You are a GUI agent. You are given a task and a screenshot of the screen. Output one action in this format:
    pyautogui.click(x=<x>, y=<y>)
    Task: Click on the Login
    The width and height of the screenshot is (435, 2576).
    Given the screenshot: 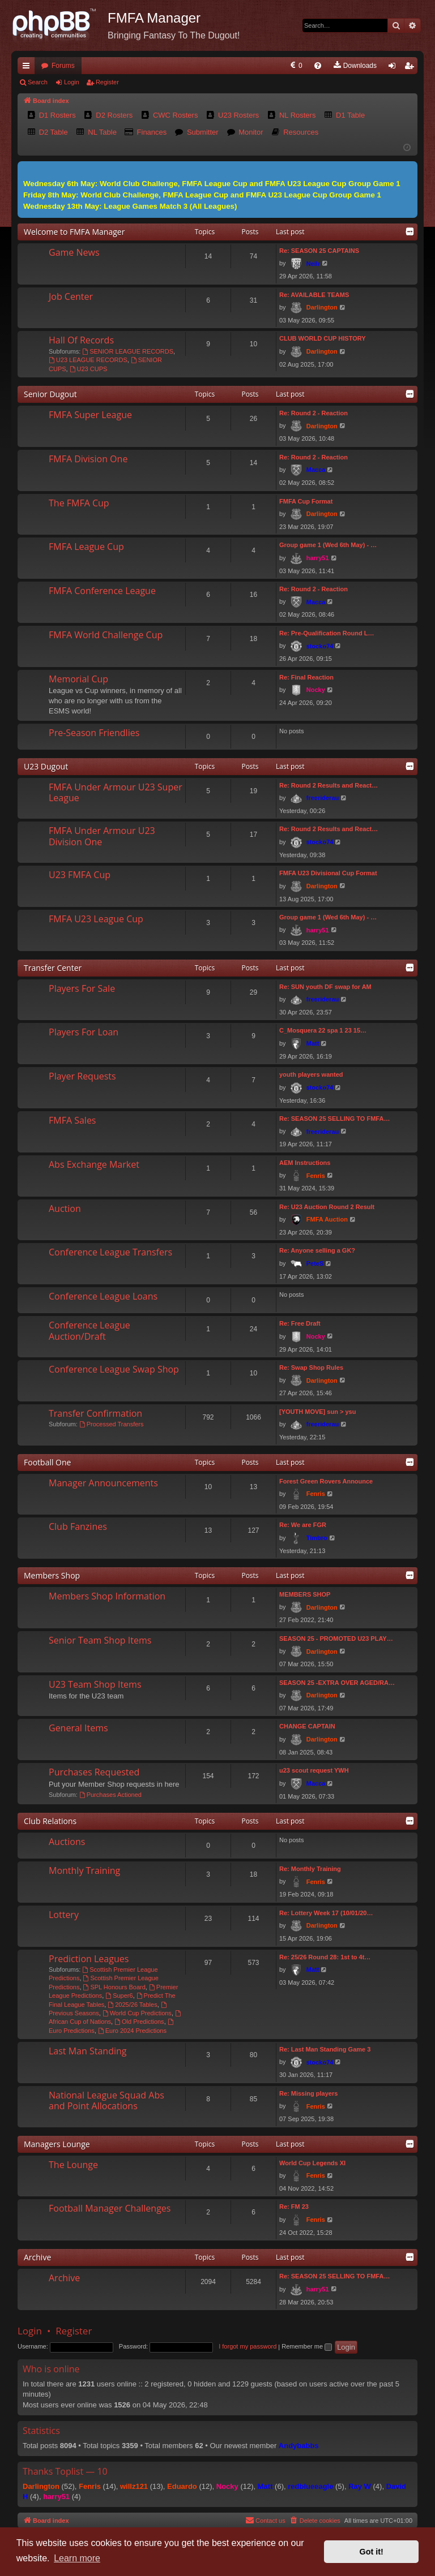 What is the action you would take?
    pyautogui.click(x=71, y=82)
    